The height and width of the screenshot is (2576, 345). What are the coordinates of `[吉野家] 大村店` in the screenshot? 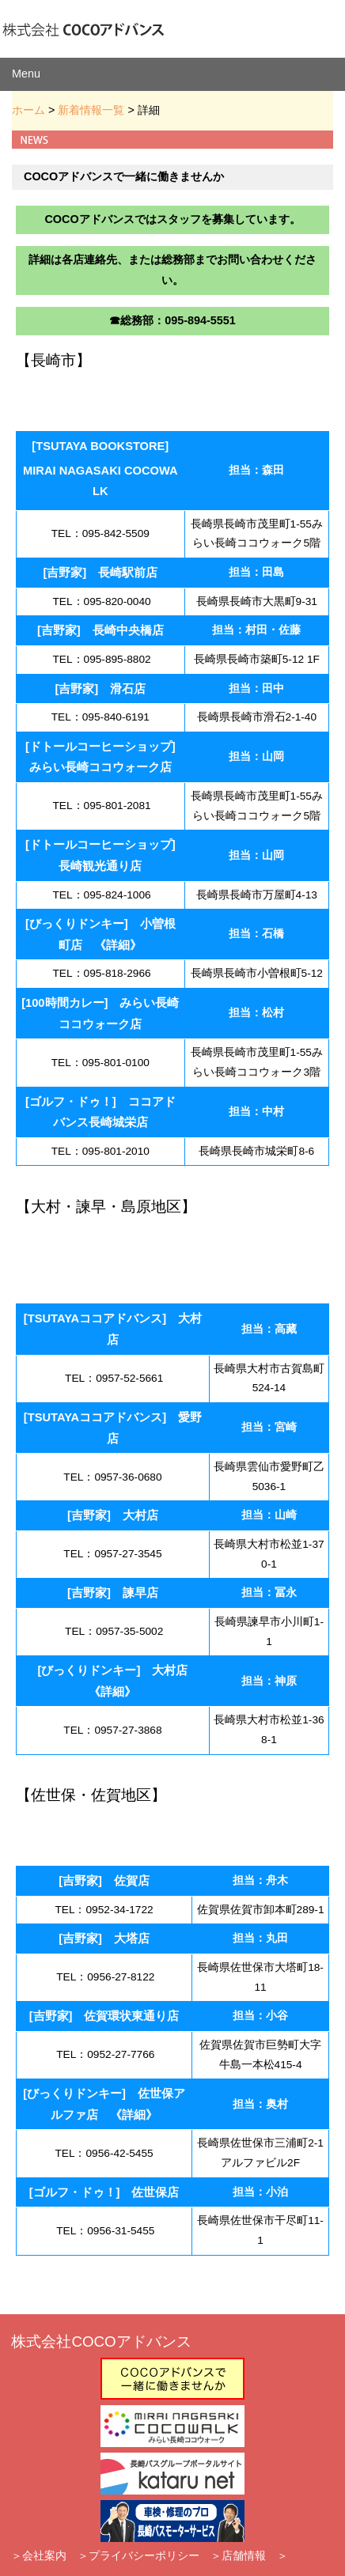 It's located at (112, 1515).